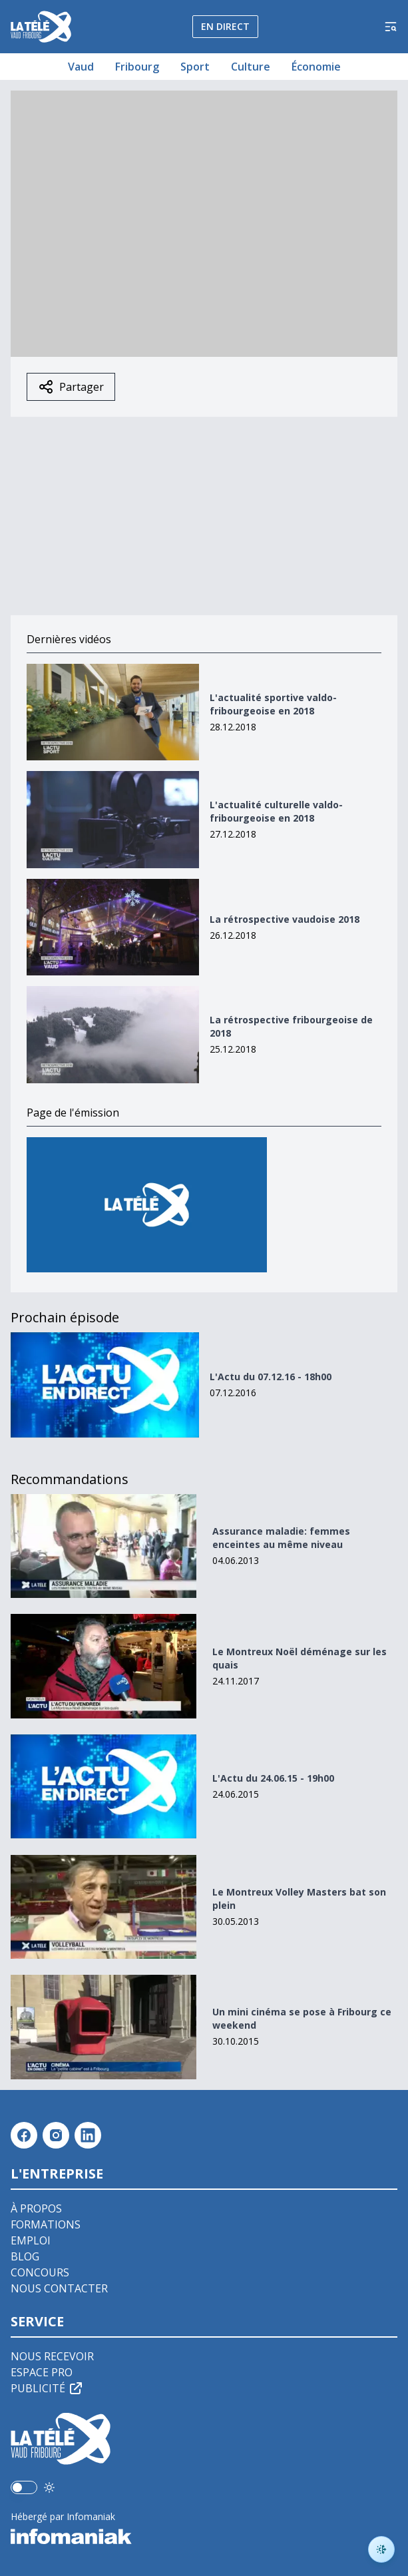 This screenshot has width=408, height=2576. Describe the element at coordinates (270, 1376) in the screenshot. I see `L'Actu du 07.12.16 - 18h00` at that location.